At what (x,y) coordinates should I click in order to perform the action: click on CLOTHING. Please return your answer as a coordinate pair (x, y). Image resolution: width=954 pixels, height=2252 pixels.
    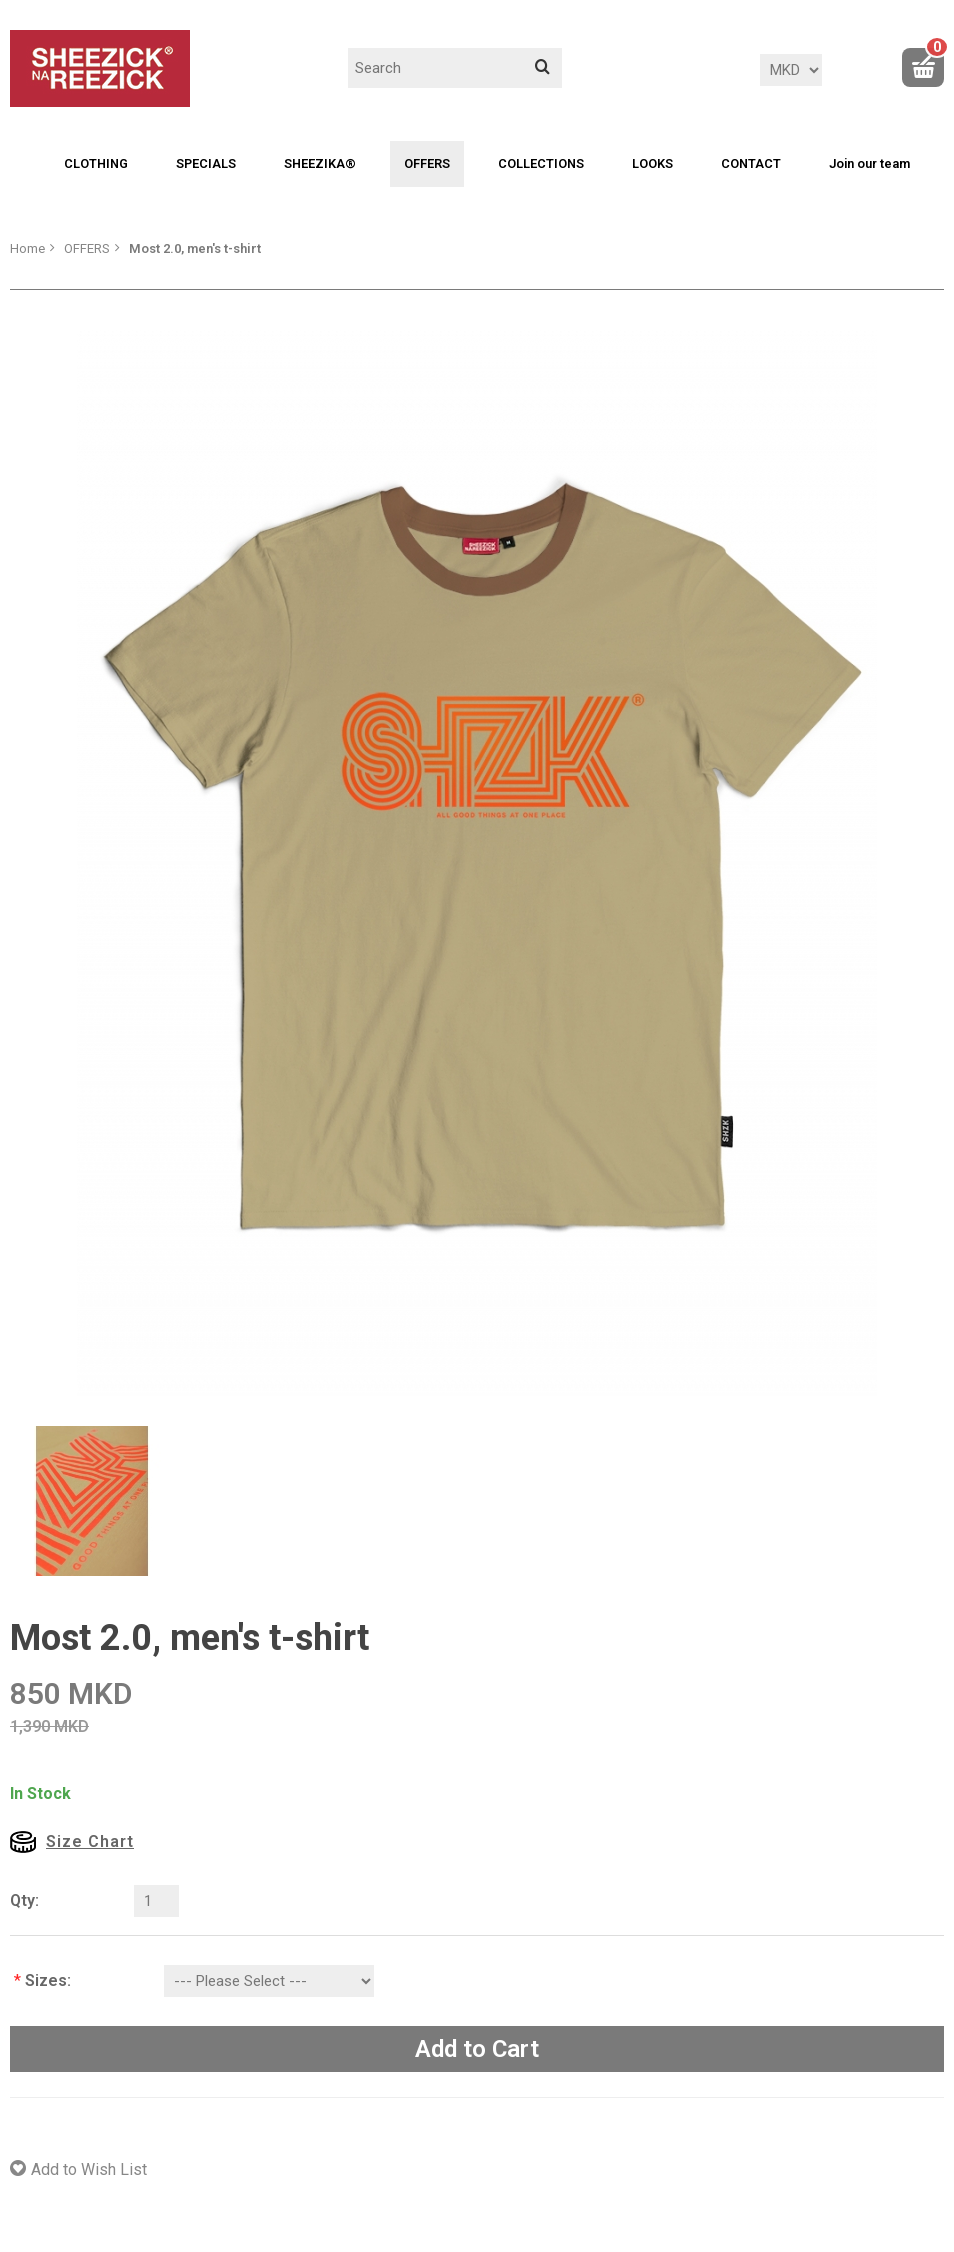
    Looking at the image, I should click on (96, 163).